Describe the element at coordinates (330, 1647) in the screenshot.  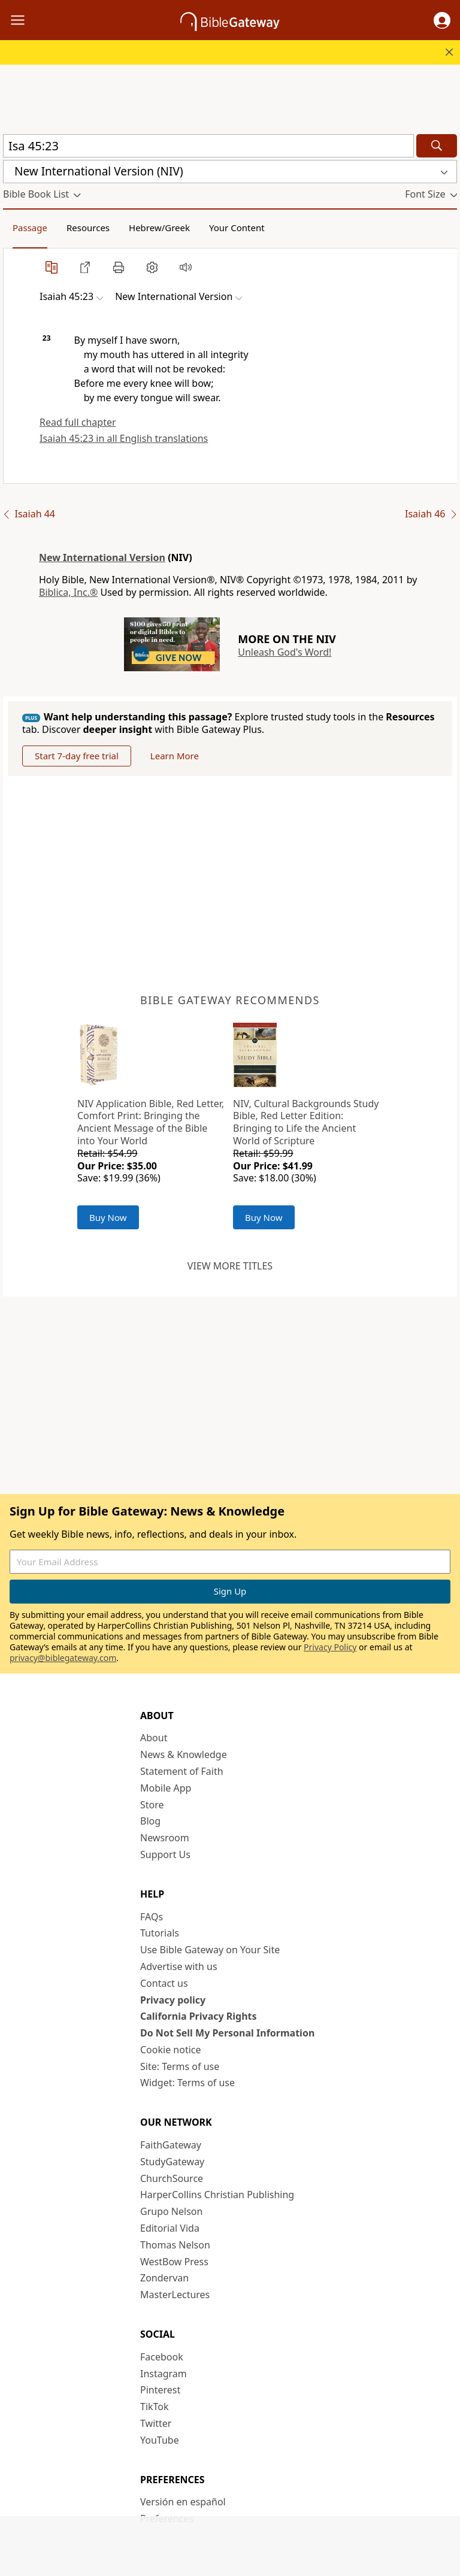
I see `Privacy Policy` at that location.